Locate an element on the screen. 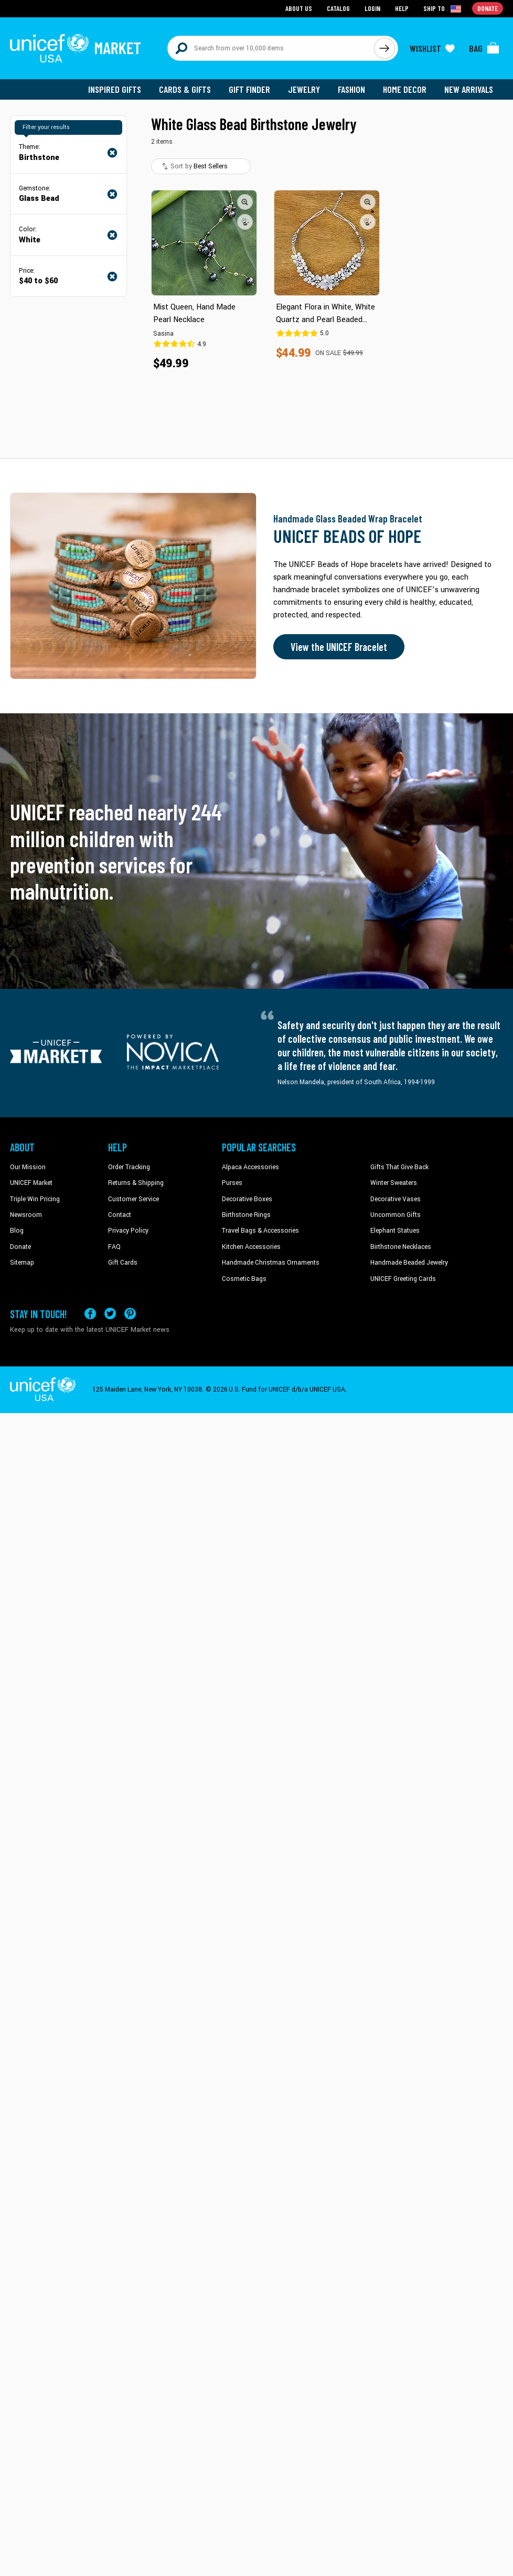 The width and height of the screenshot is (513, 2576). Elephant Statues is located at coordinates (395, 1230).